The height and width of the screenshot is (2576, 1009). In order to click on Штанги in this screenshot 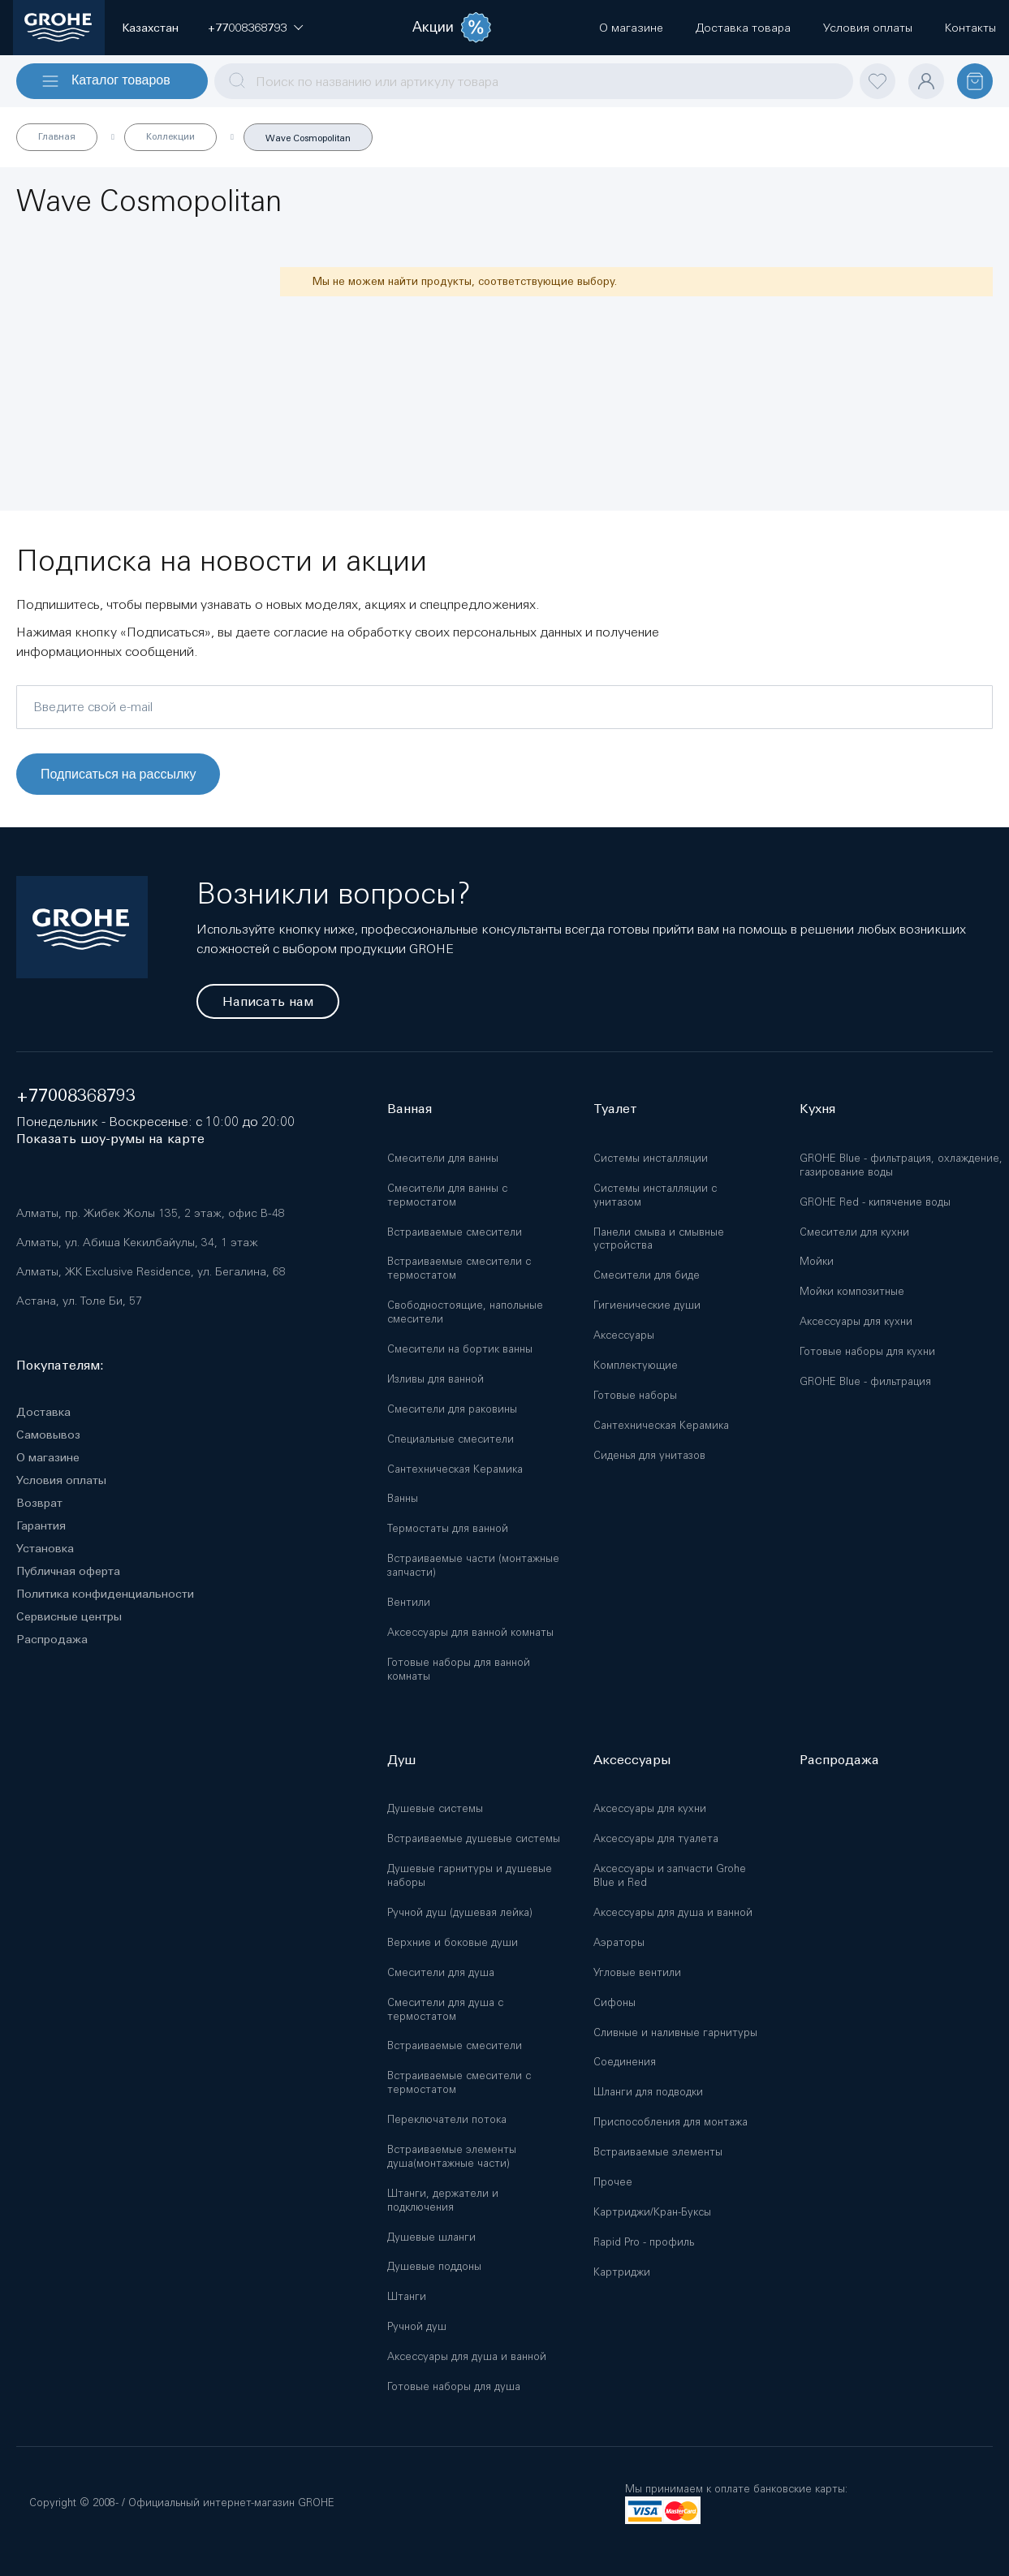, I will do `click(406, 2296)`.